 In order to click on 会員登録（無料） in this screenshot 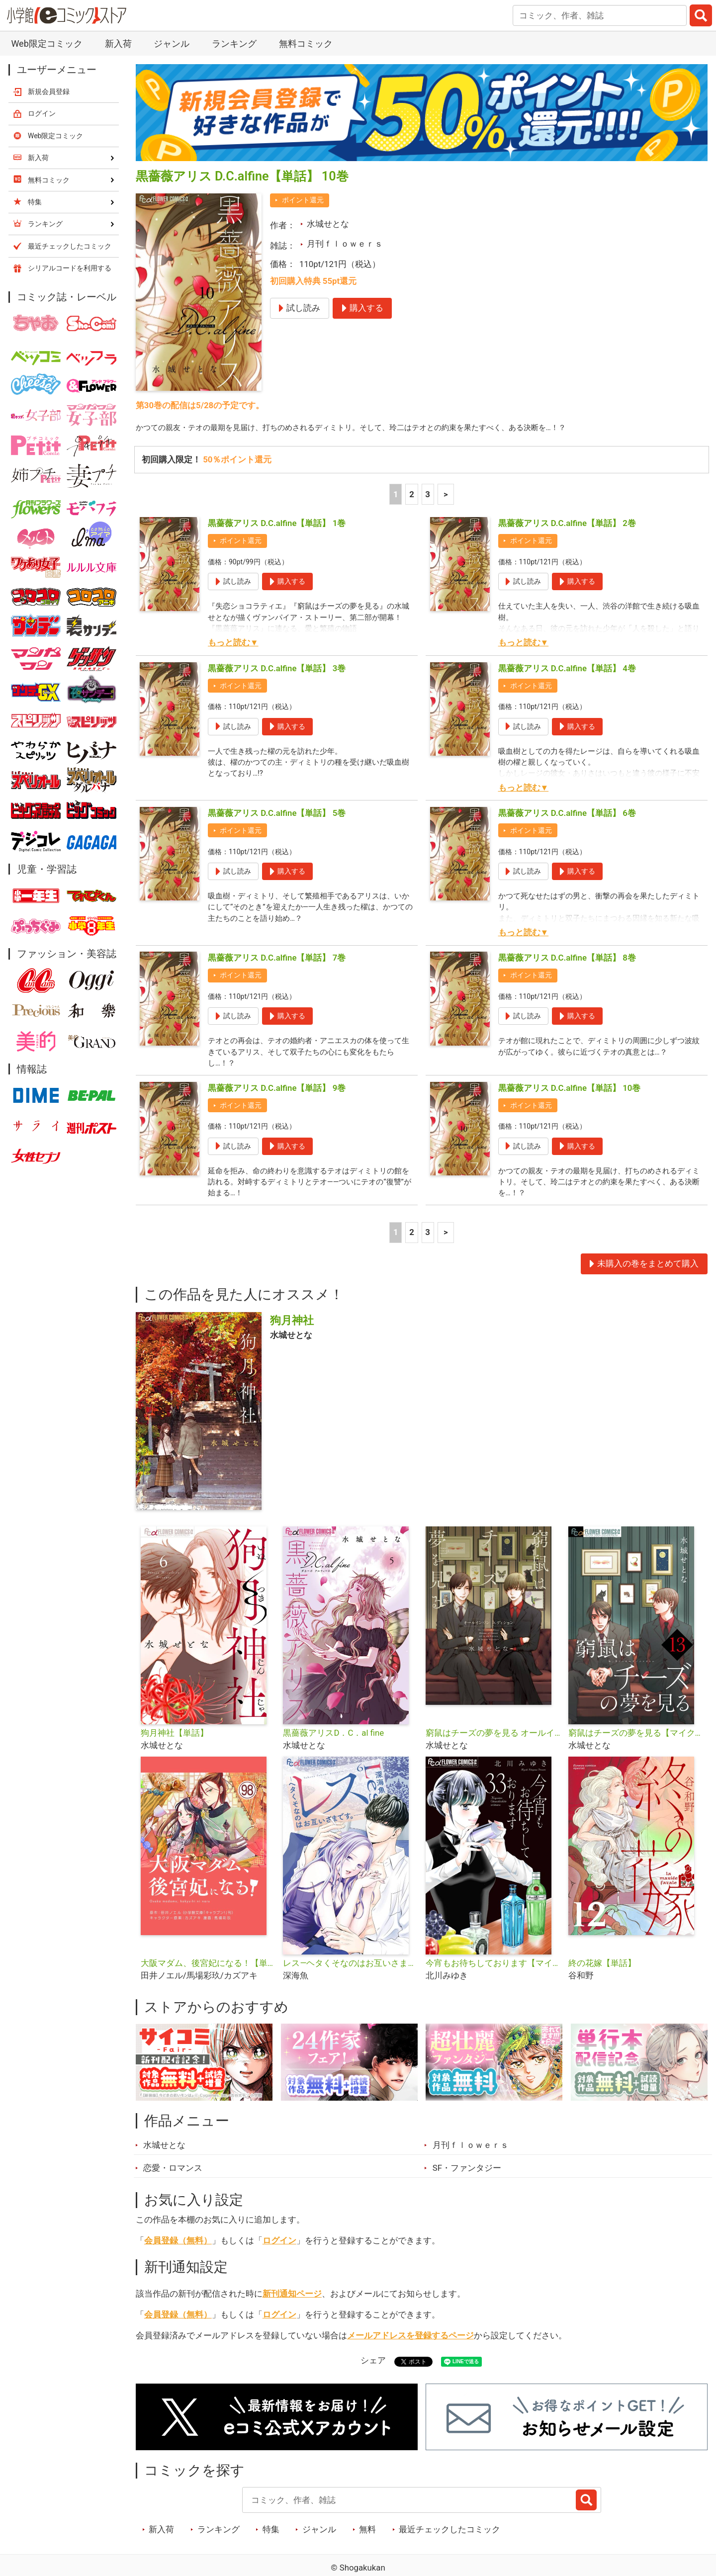, I will do `click(178, 2250)`.